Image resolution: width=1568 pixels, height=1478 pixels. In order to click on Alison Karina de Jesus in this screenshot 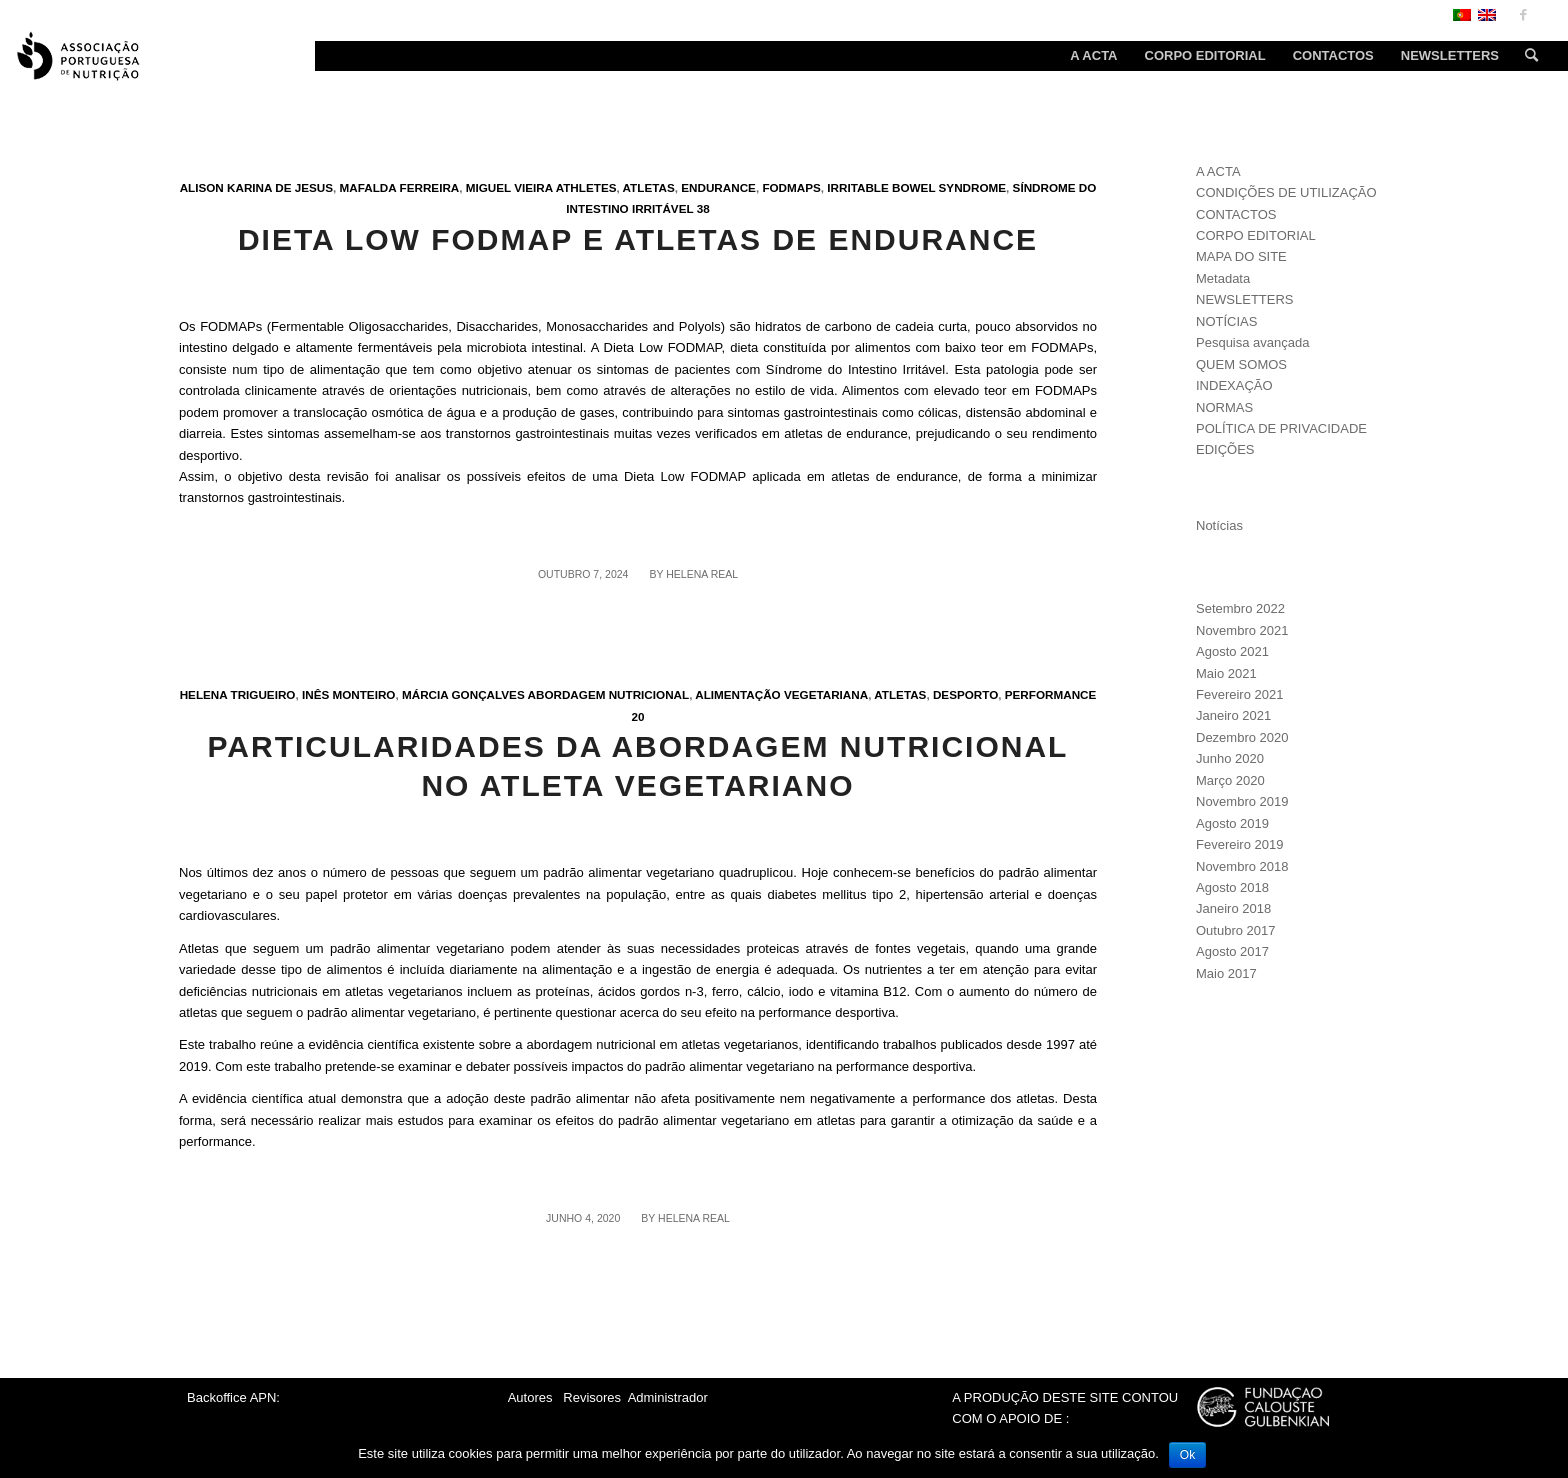, I will do `click(256, 187)`.